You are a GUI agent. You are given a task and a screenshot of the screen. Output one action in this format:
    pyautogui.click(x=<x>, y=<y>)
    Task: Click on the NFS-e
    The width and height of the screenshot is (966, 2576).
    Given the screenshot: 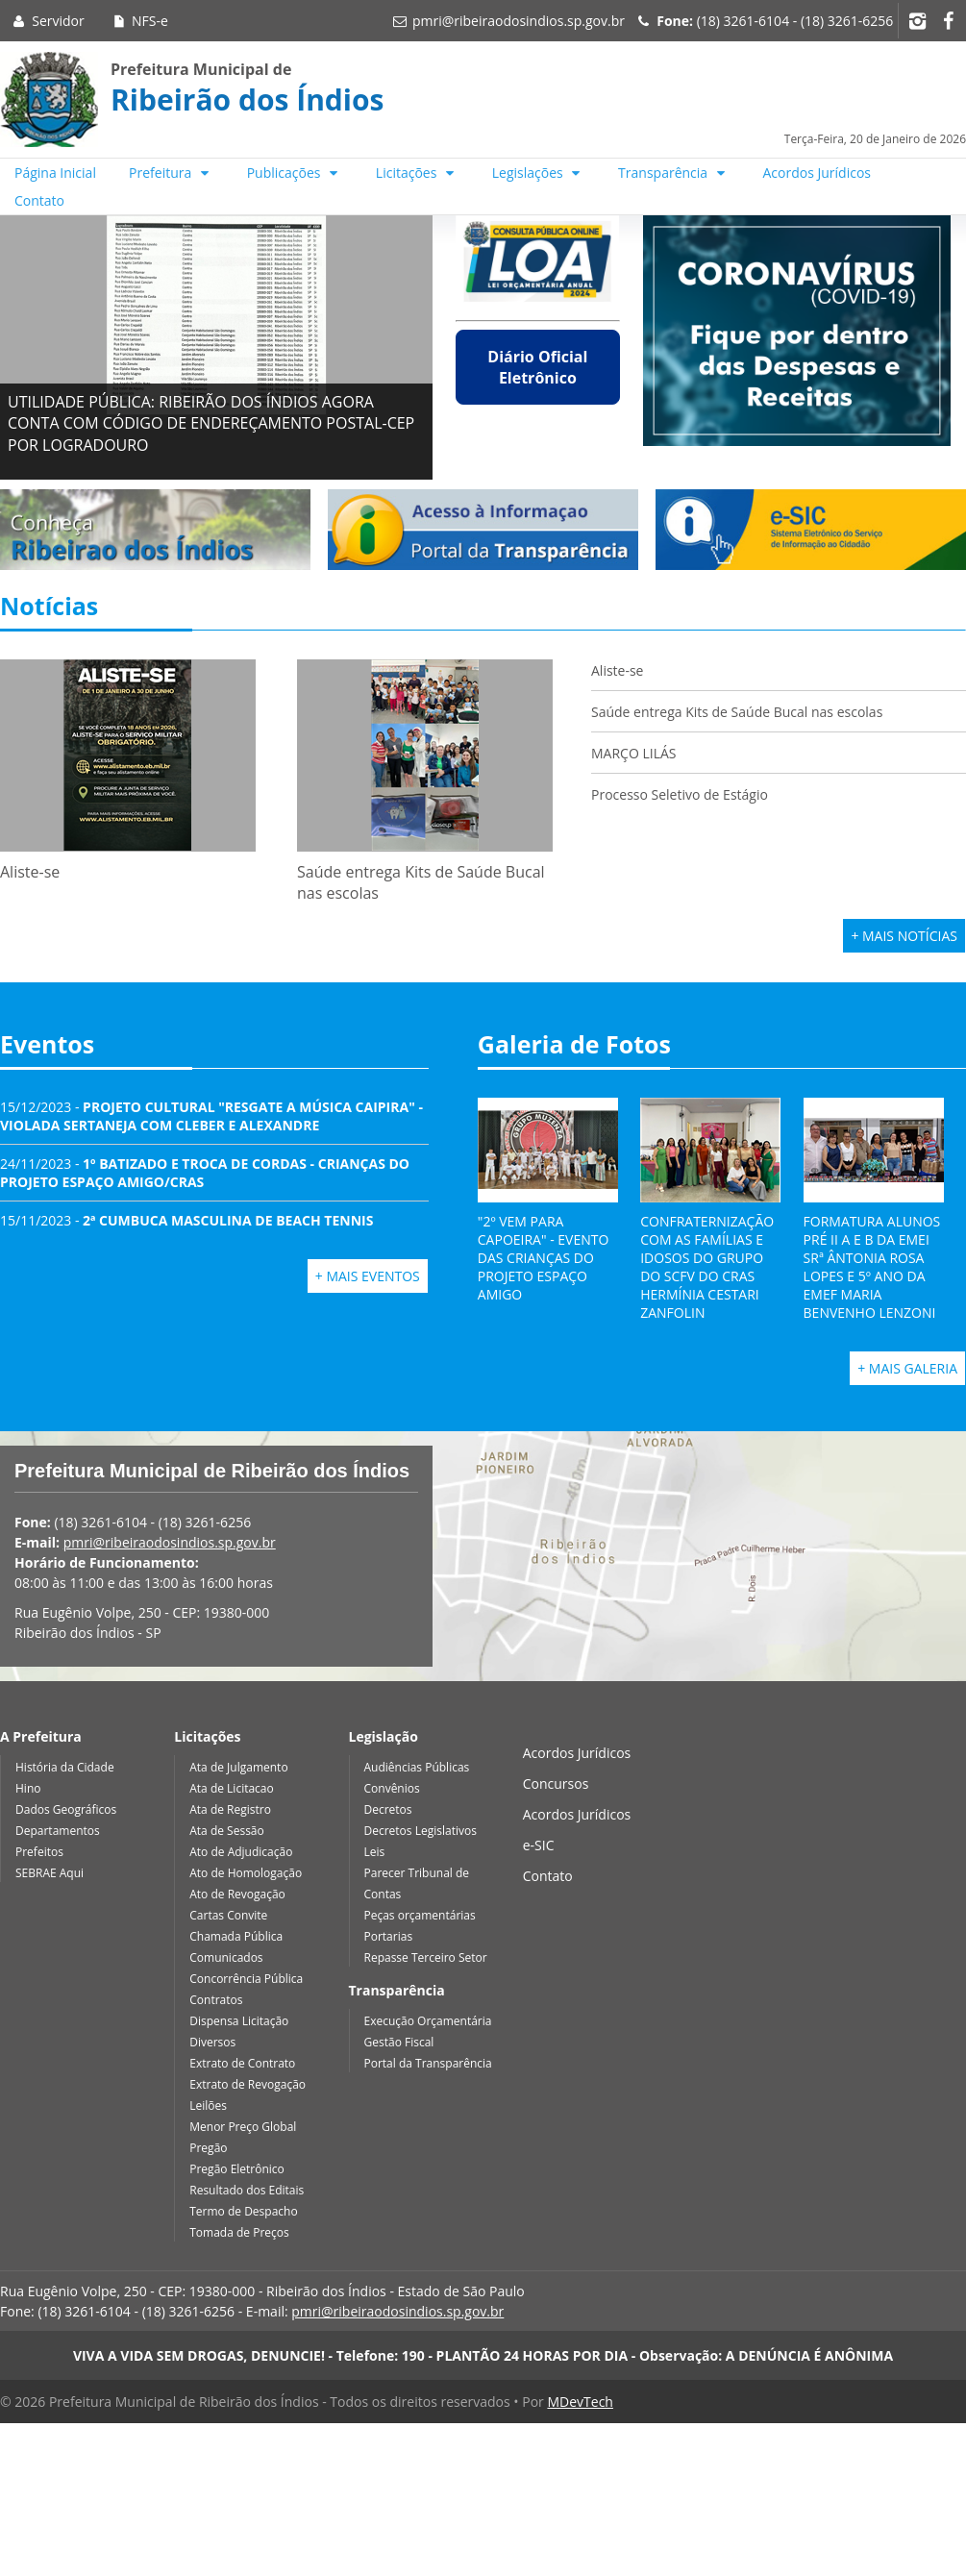 What is the action you would take?
    pyautogui.click(x=139, y=21)
    